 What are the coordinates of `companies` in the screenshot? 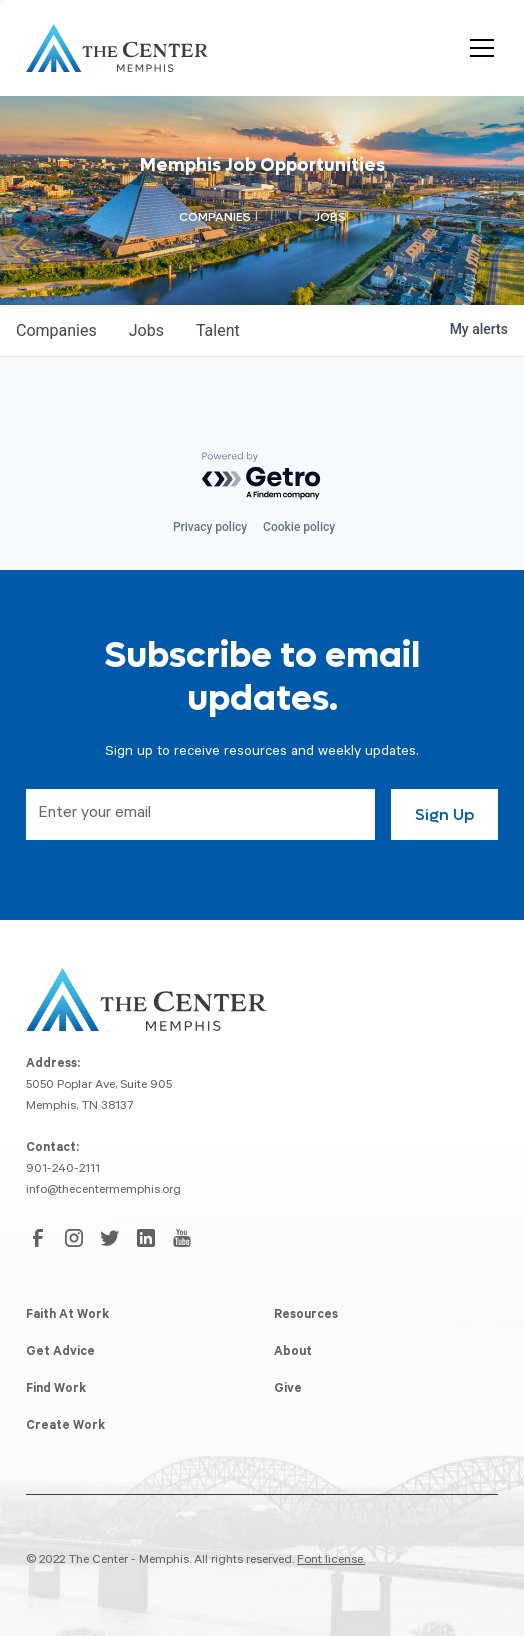 It's located at (56, 330).